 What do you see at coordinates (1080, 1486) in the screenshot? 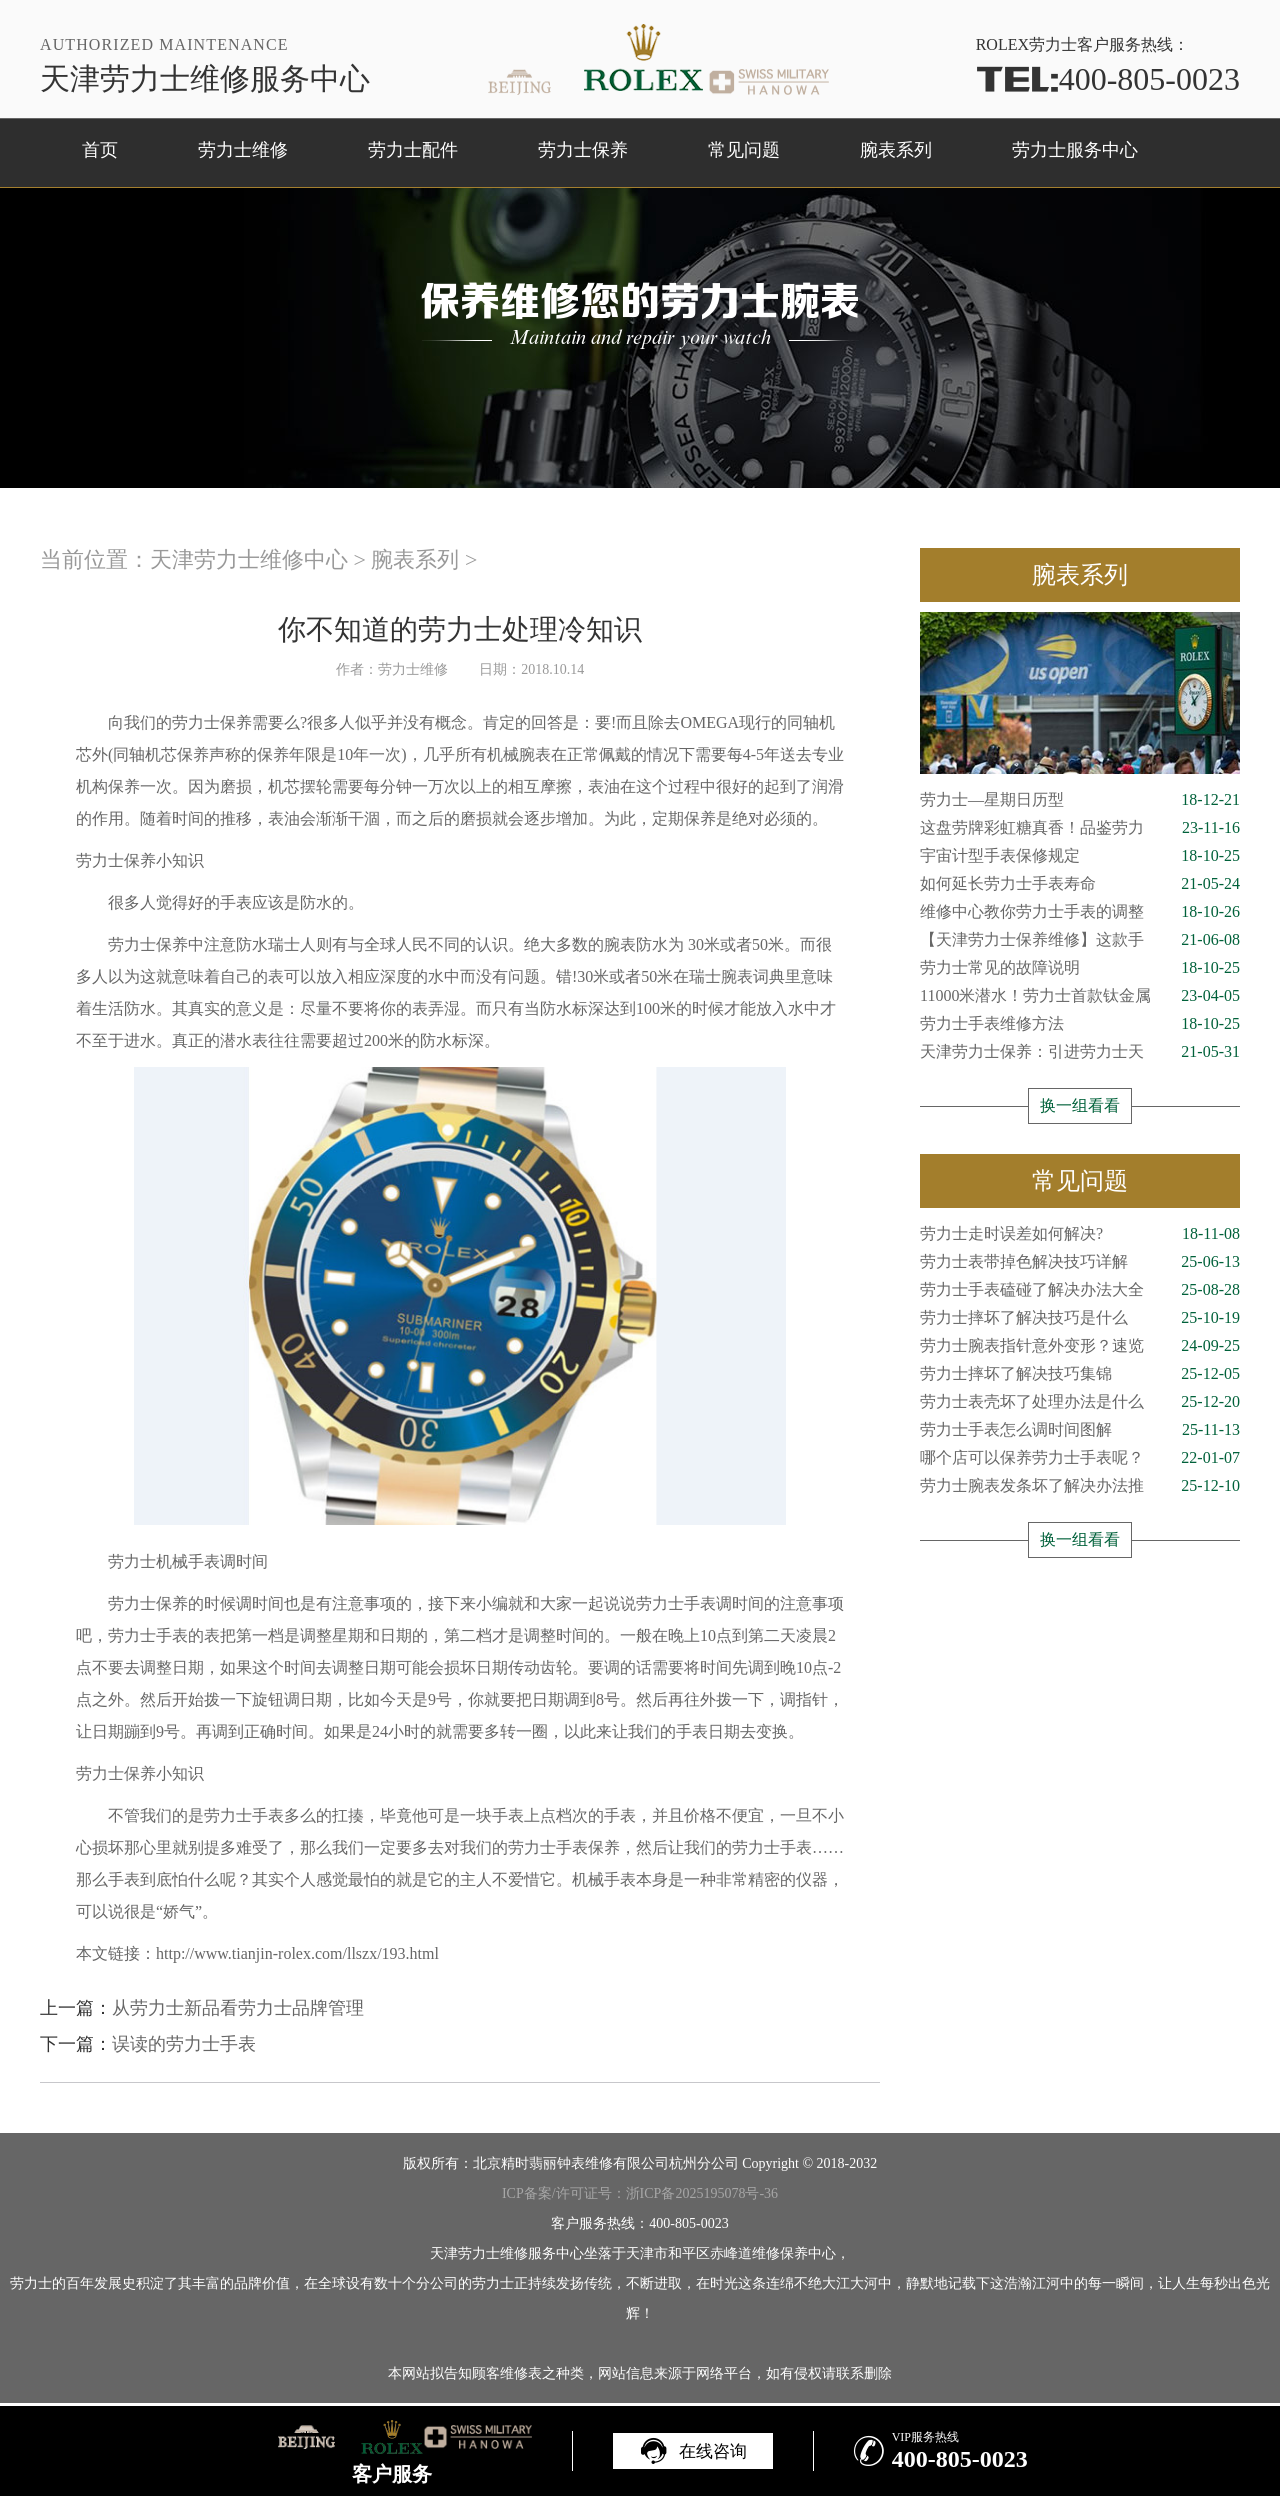
I see `劳力士腕表发条坏了解决办法推` at bounding box center [1080, 1486].